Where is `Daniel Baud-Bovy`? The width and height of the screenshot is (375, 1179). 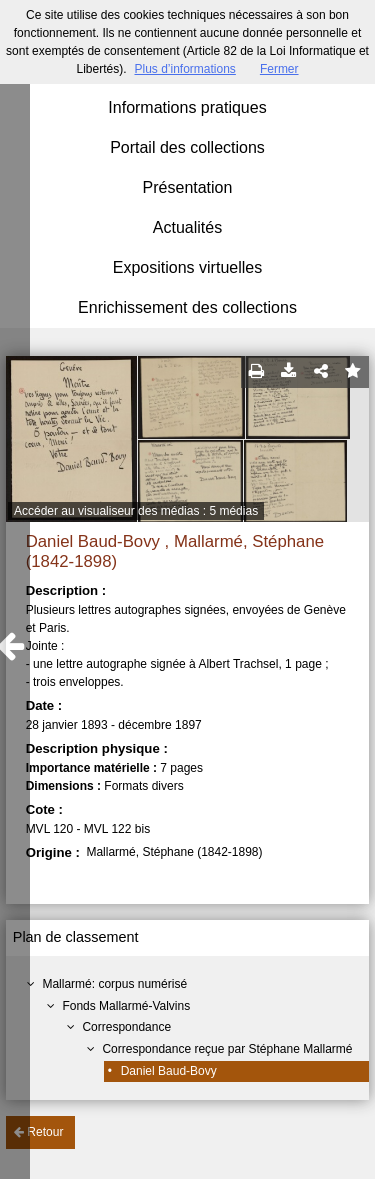
Daniel Baud-Bovy is located at coordinates (169, 1071).